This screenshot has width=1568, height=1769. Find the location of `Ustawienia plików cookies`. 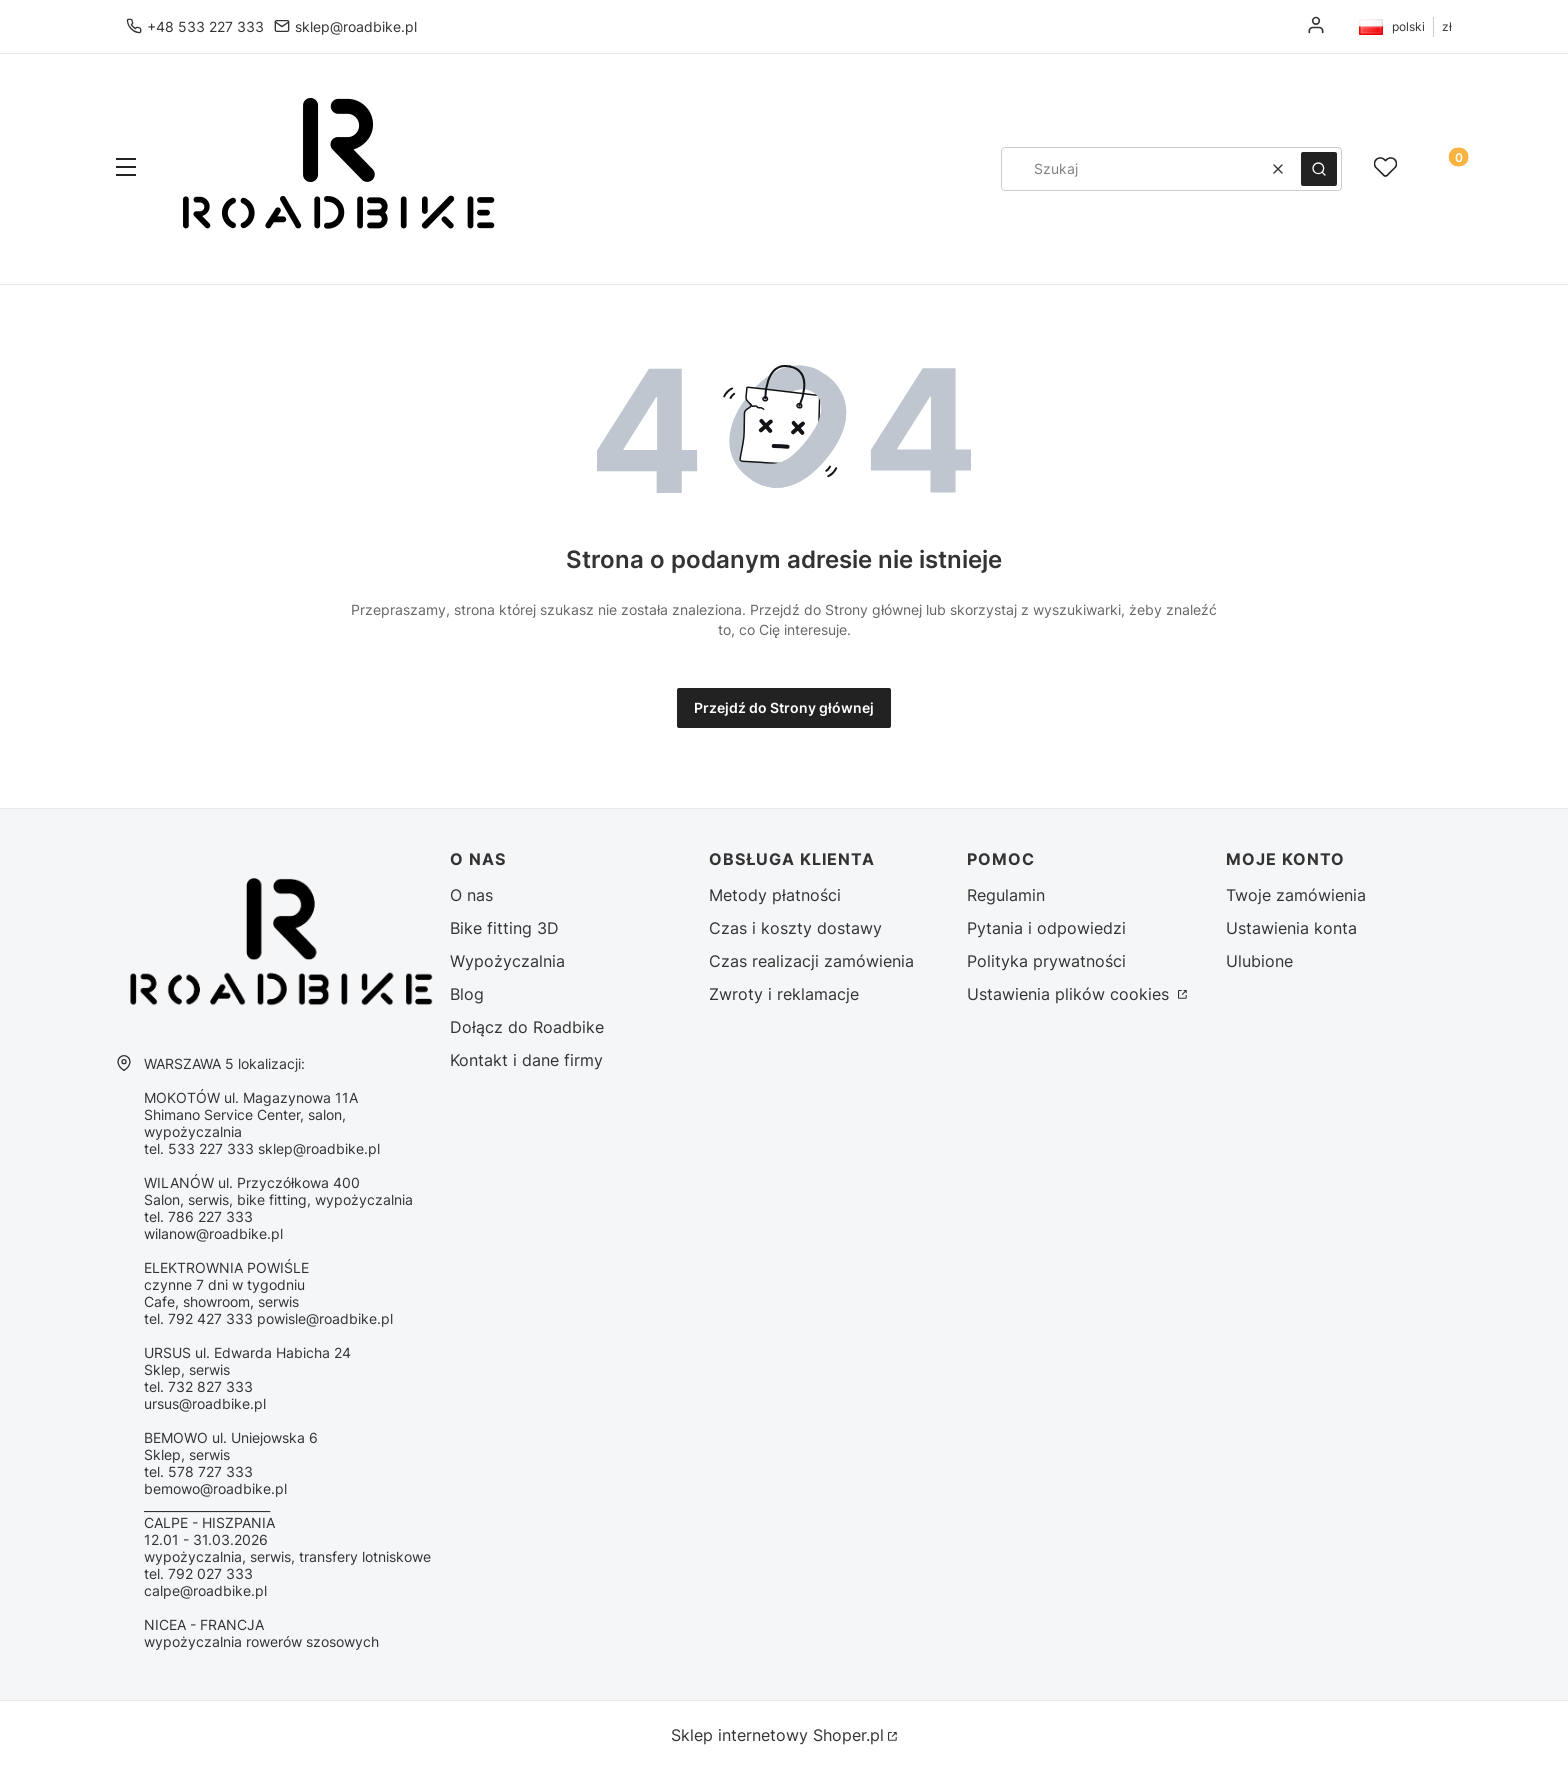

Ustawienia plików cookies is located at coordinates (1070, 994).